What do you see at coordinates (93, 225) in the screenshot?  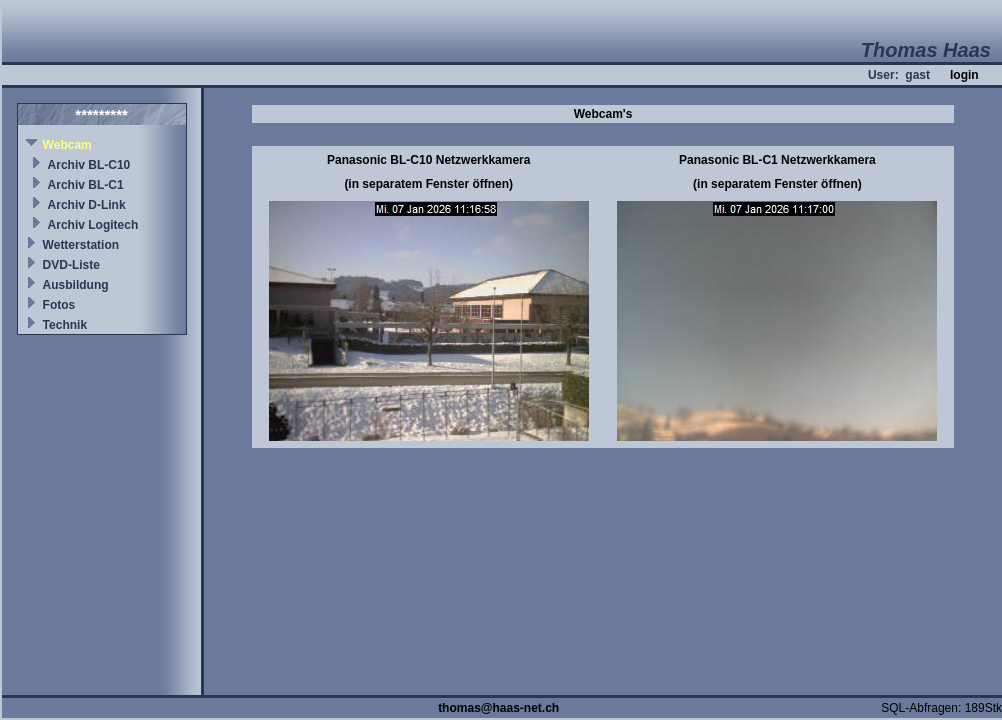 I see `Archiv Logitech` at bounding box center [93, 225].